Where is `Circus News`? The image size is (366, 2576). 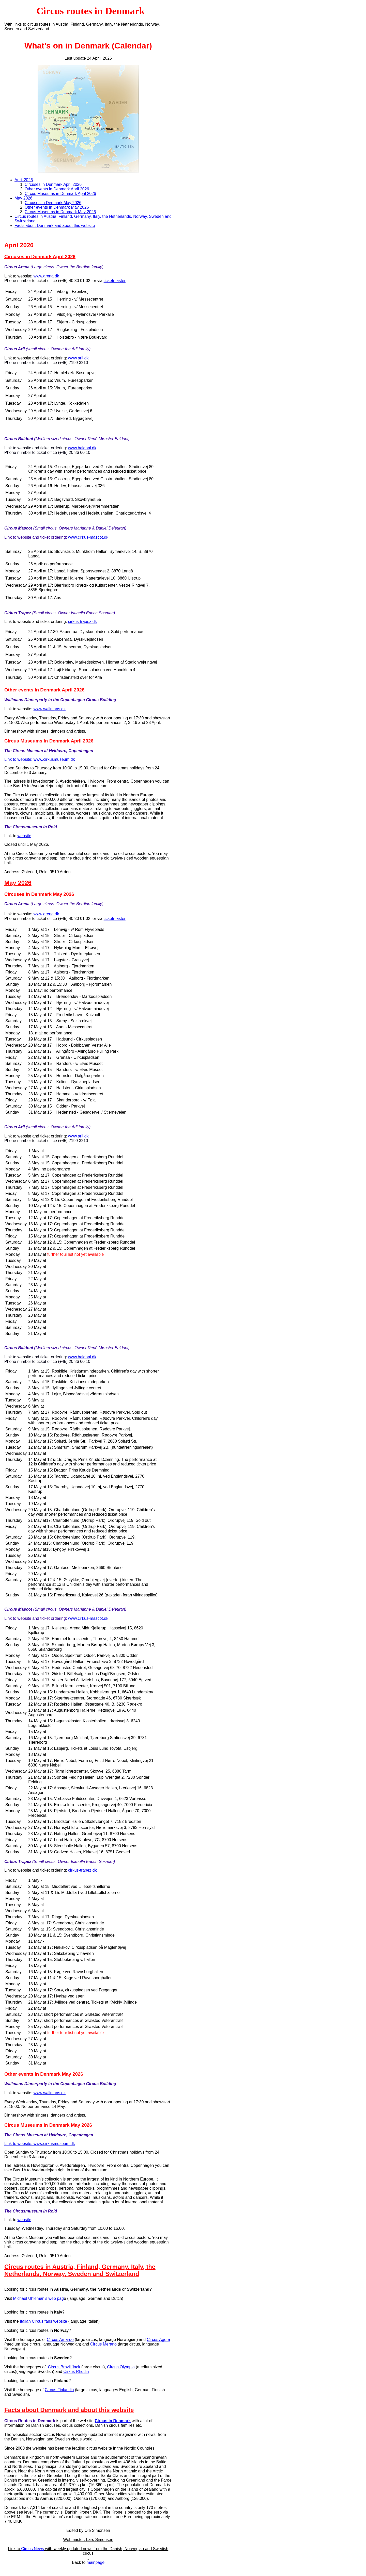 Circus News is located at coordinates (32, 2549).